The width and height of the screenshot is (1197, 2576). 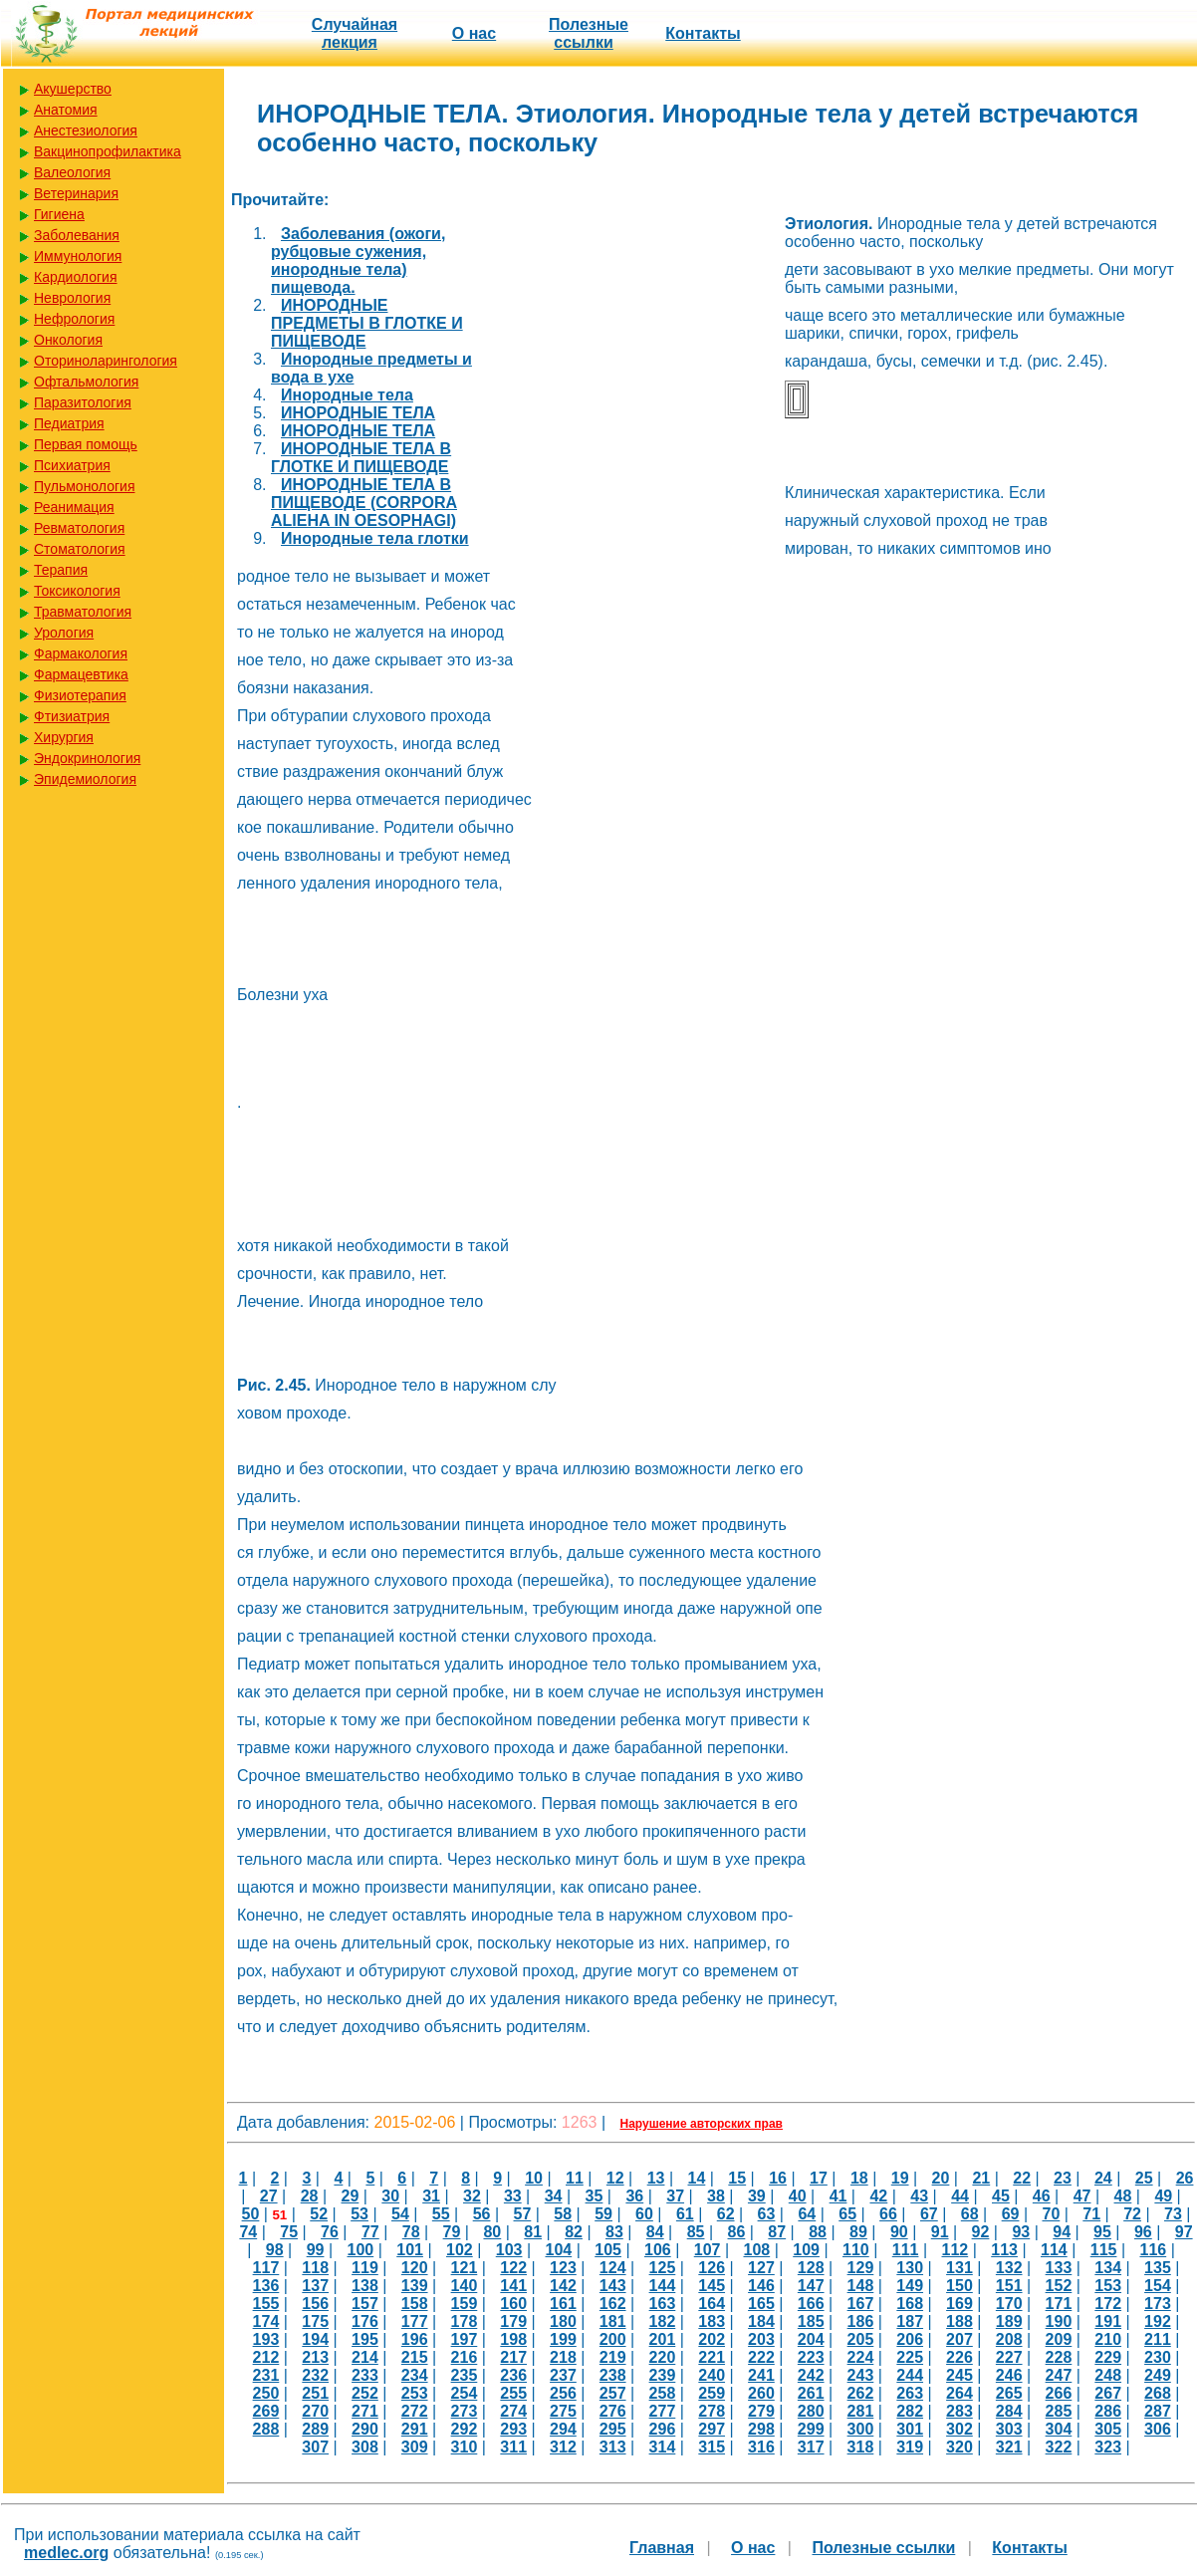 I want to click on Гигиена, so click(x=59, y=214).